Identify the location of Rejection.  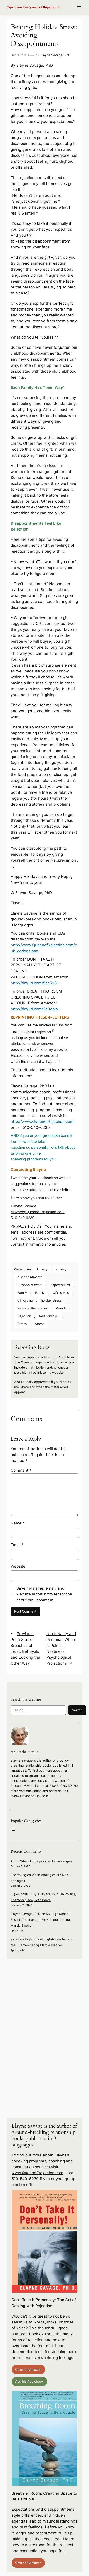
(62, 1308).